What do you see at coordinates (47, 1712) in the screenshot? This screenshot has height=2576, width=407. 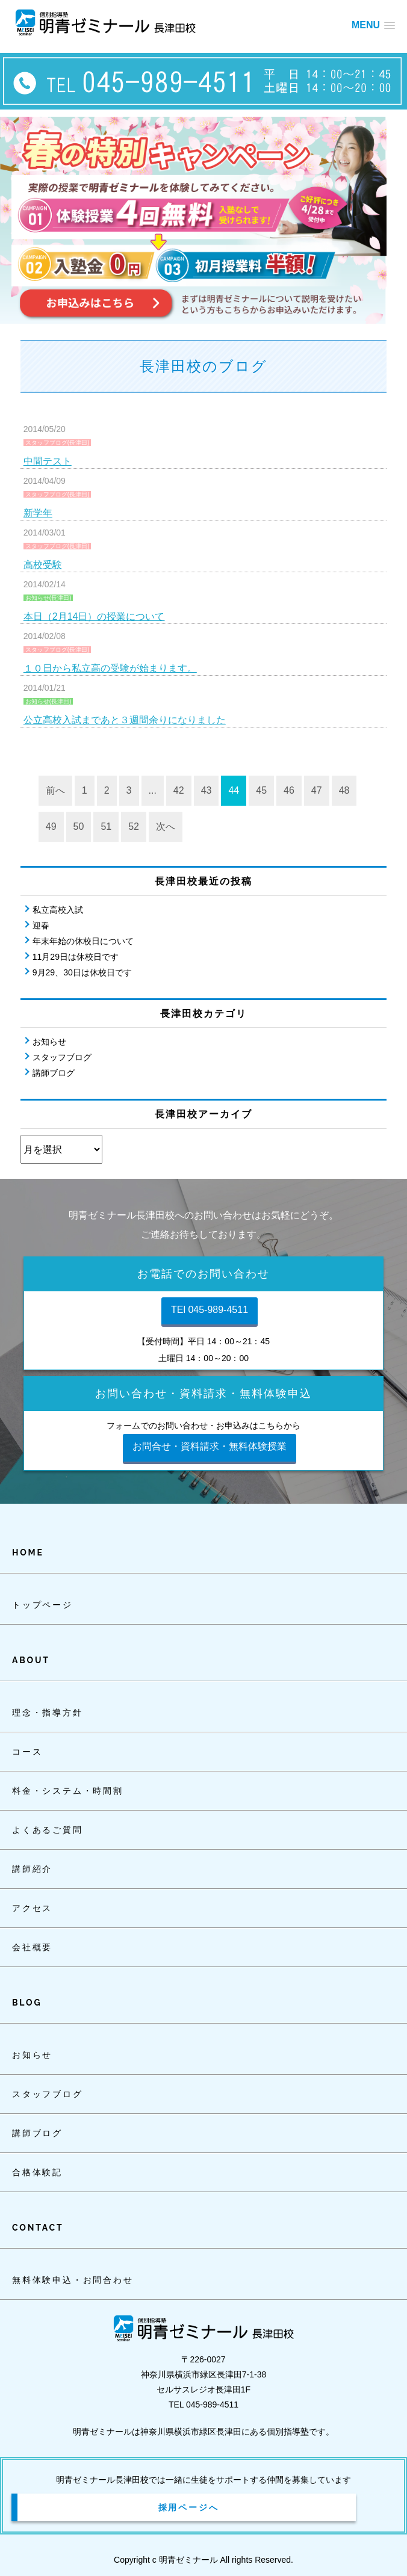 I see `理念・指導方針` at bounding box center [47, 1712].